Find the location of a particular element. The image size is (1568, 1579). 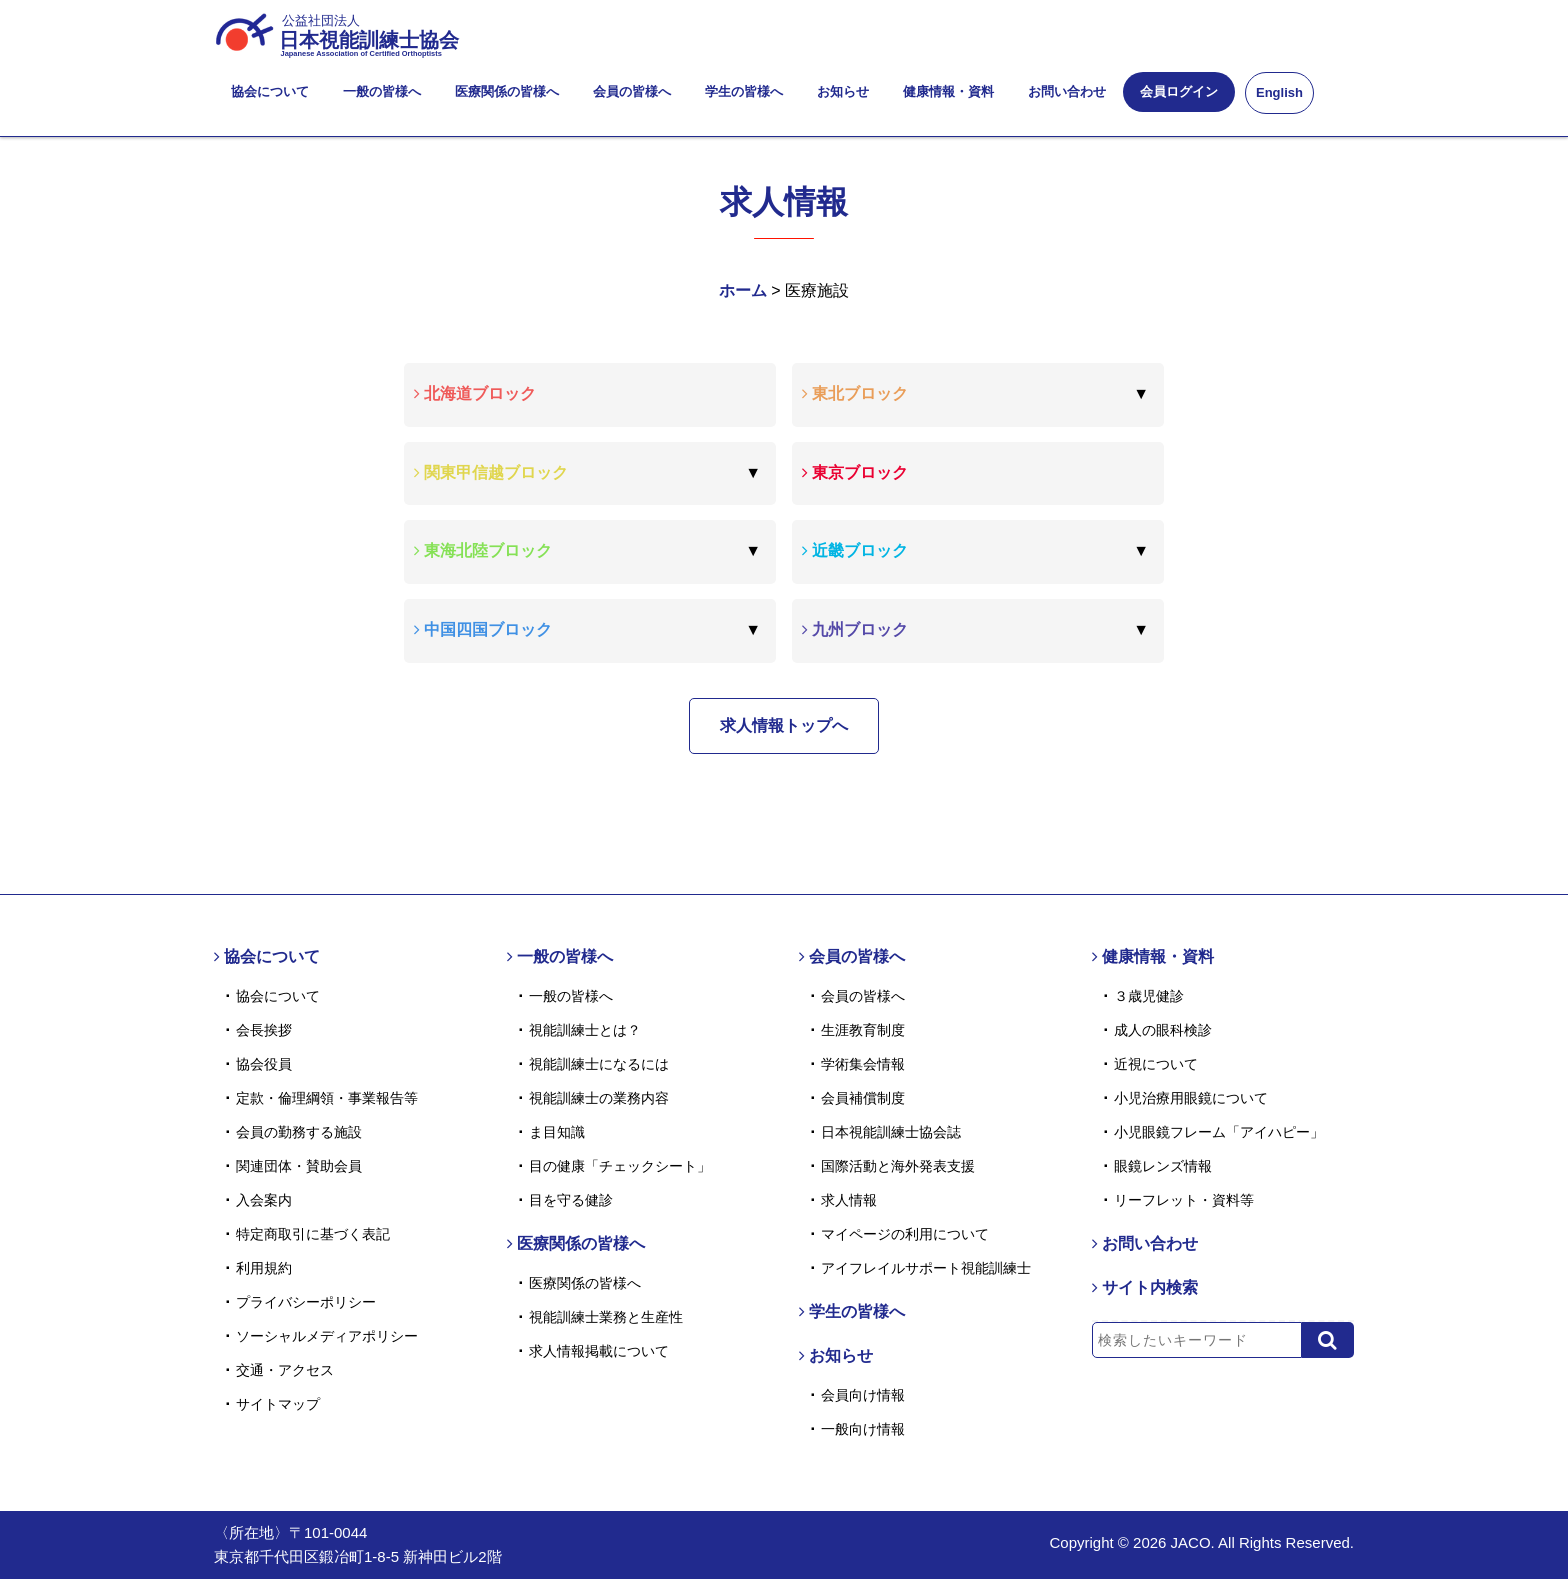

関連団体・賛助会員 is located at coordinates (299, 1166).